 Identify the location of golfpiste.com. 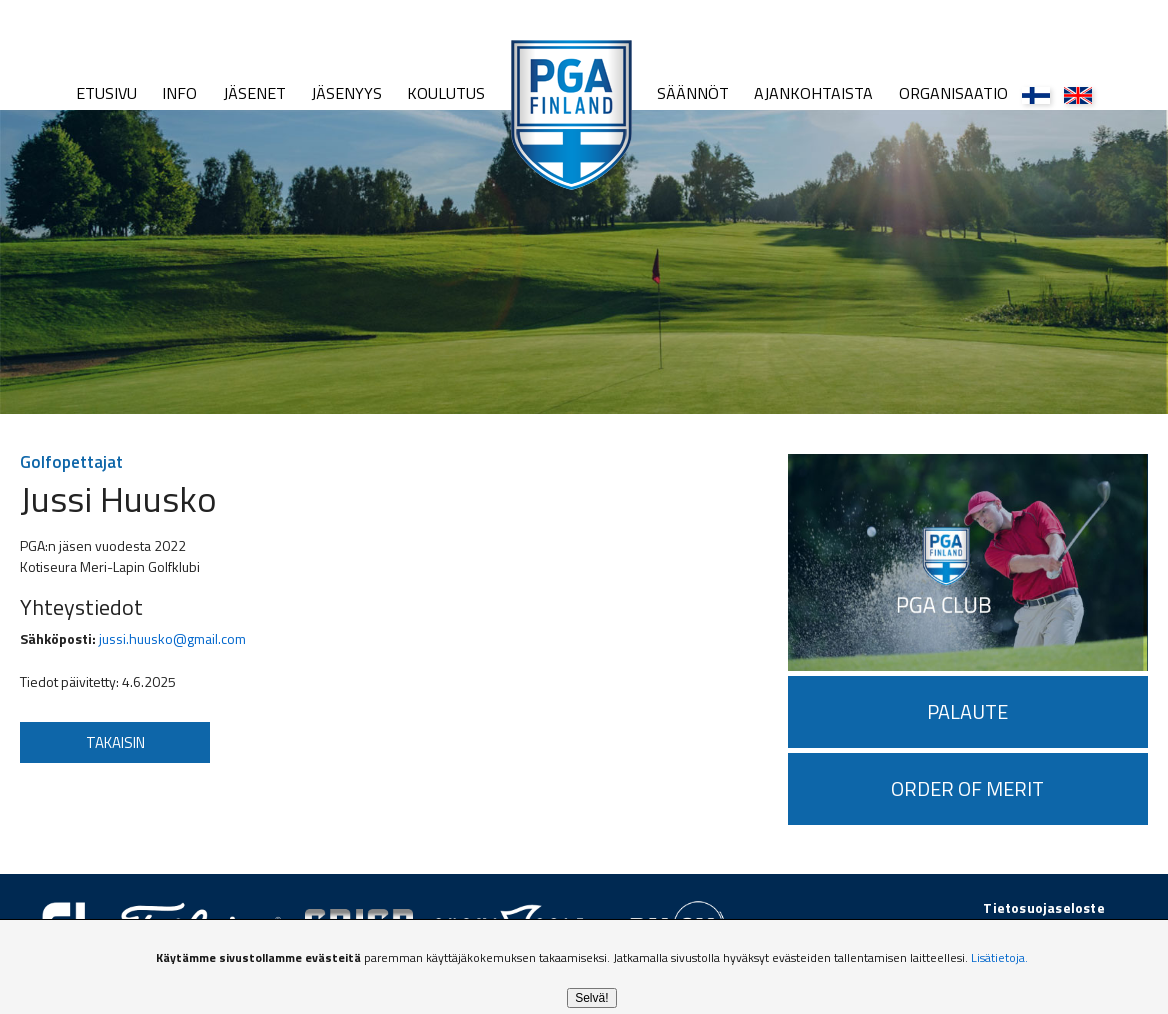
(1058, 928).